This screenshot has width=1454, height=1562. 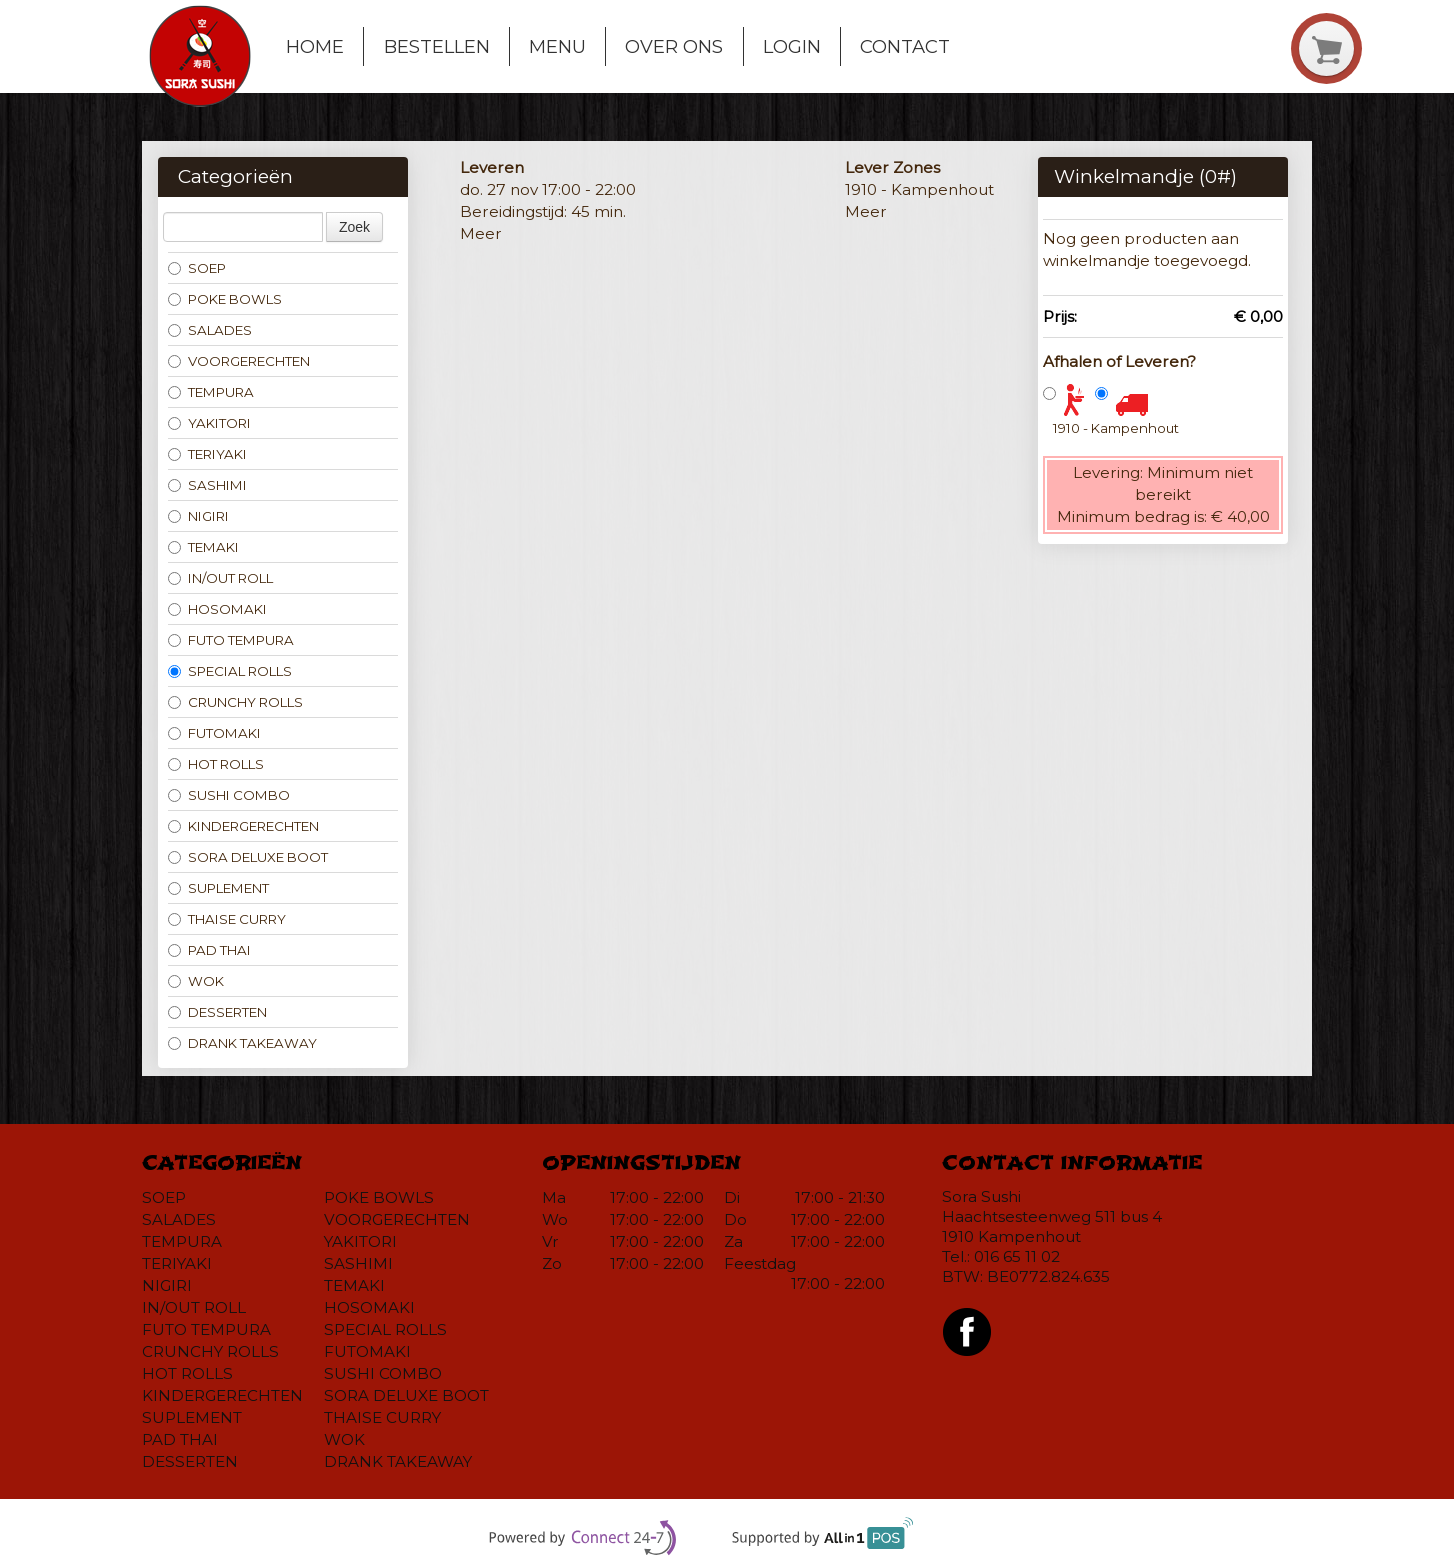 I want to click on THAISE CURRY, so click(x=227, y=919).